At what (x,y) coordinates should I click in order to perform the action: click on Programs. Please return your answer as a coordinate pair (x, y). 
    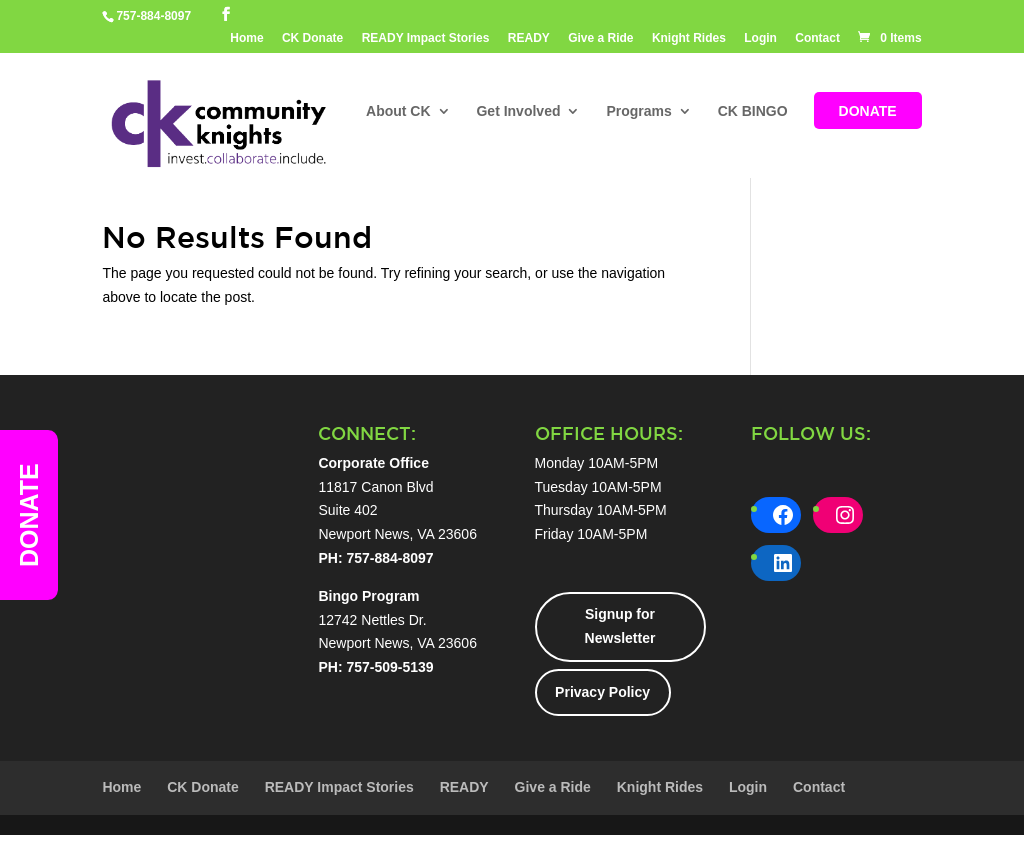
    Looking at the image, I should click on (638, 111).